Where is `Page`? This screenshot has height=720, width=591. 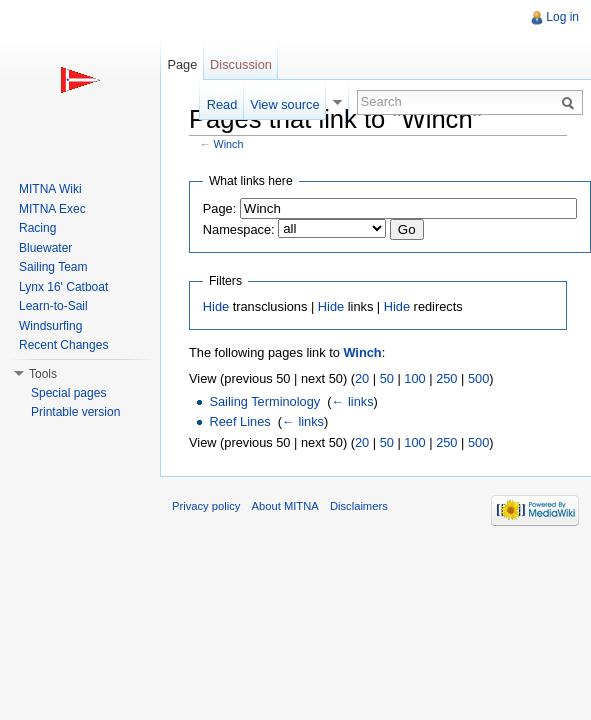 Page is located at coordinates (182, 64).